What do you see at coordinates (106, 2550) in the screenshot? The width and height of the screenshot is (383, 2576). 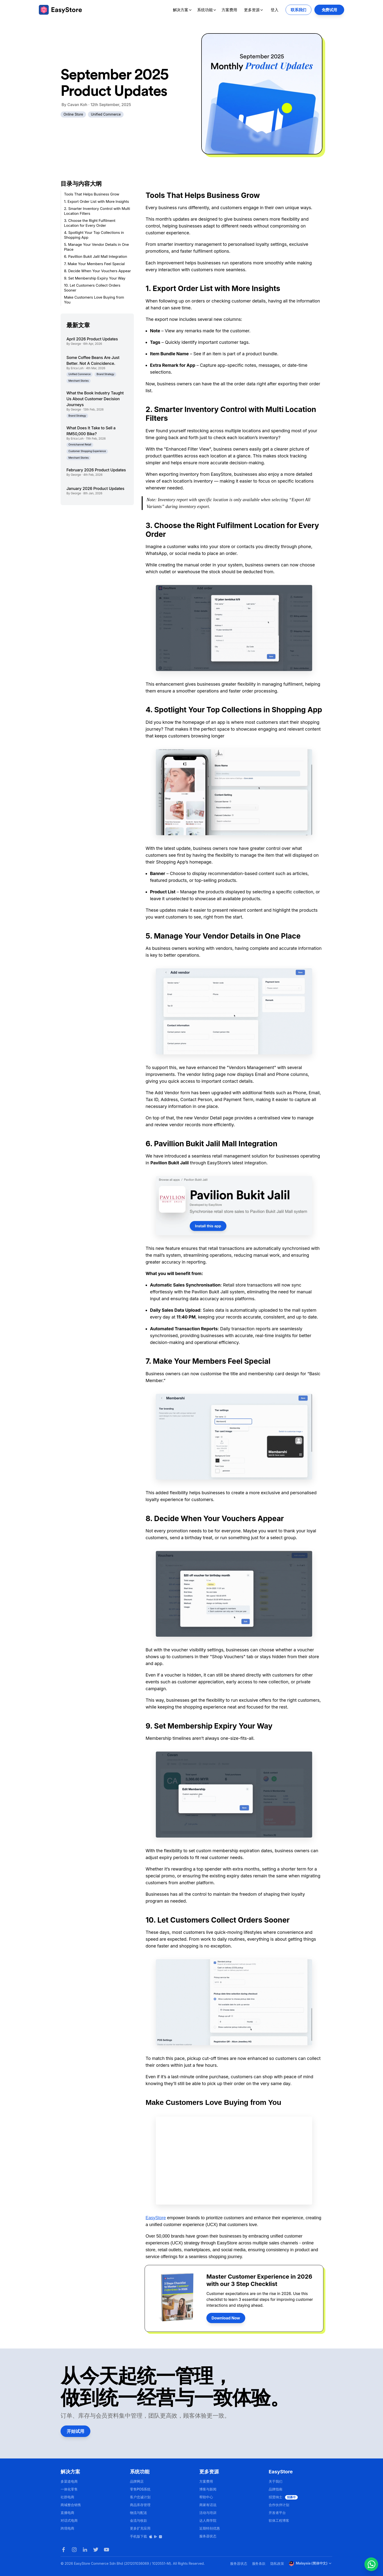 I see `[Youtube]` at bounding box center [106, 2550].